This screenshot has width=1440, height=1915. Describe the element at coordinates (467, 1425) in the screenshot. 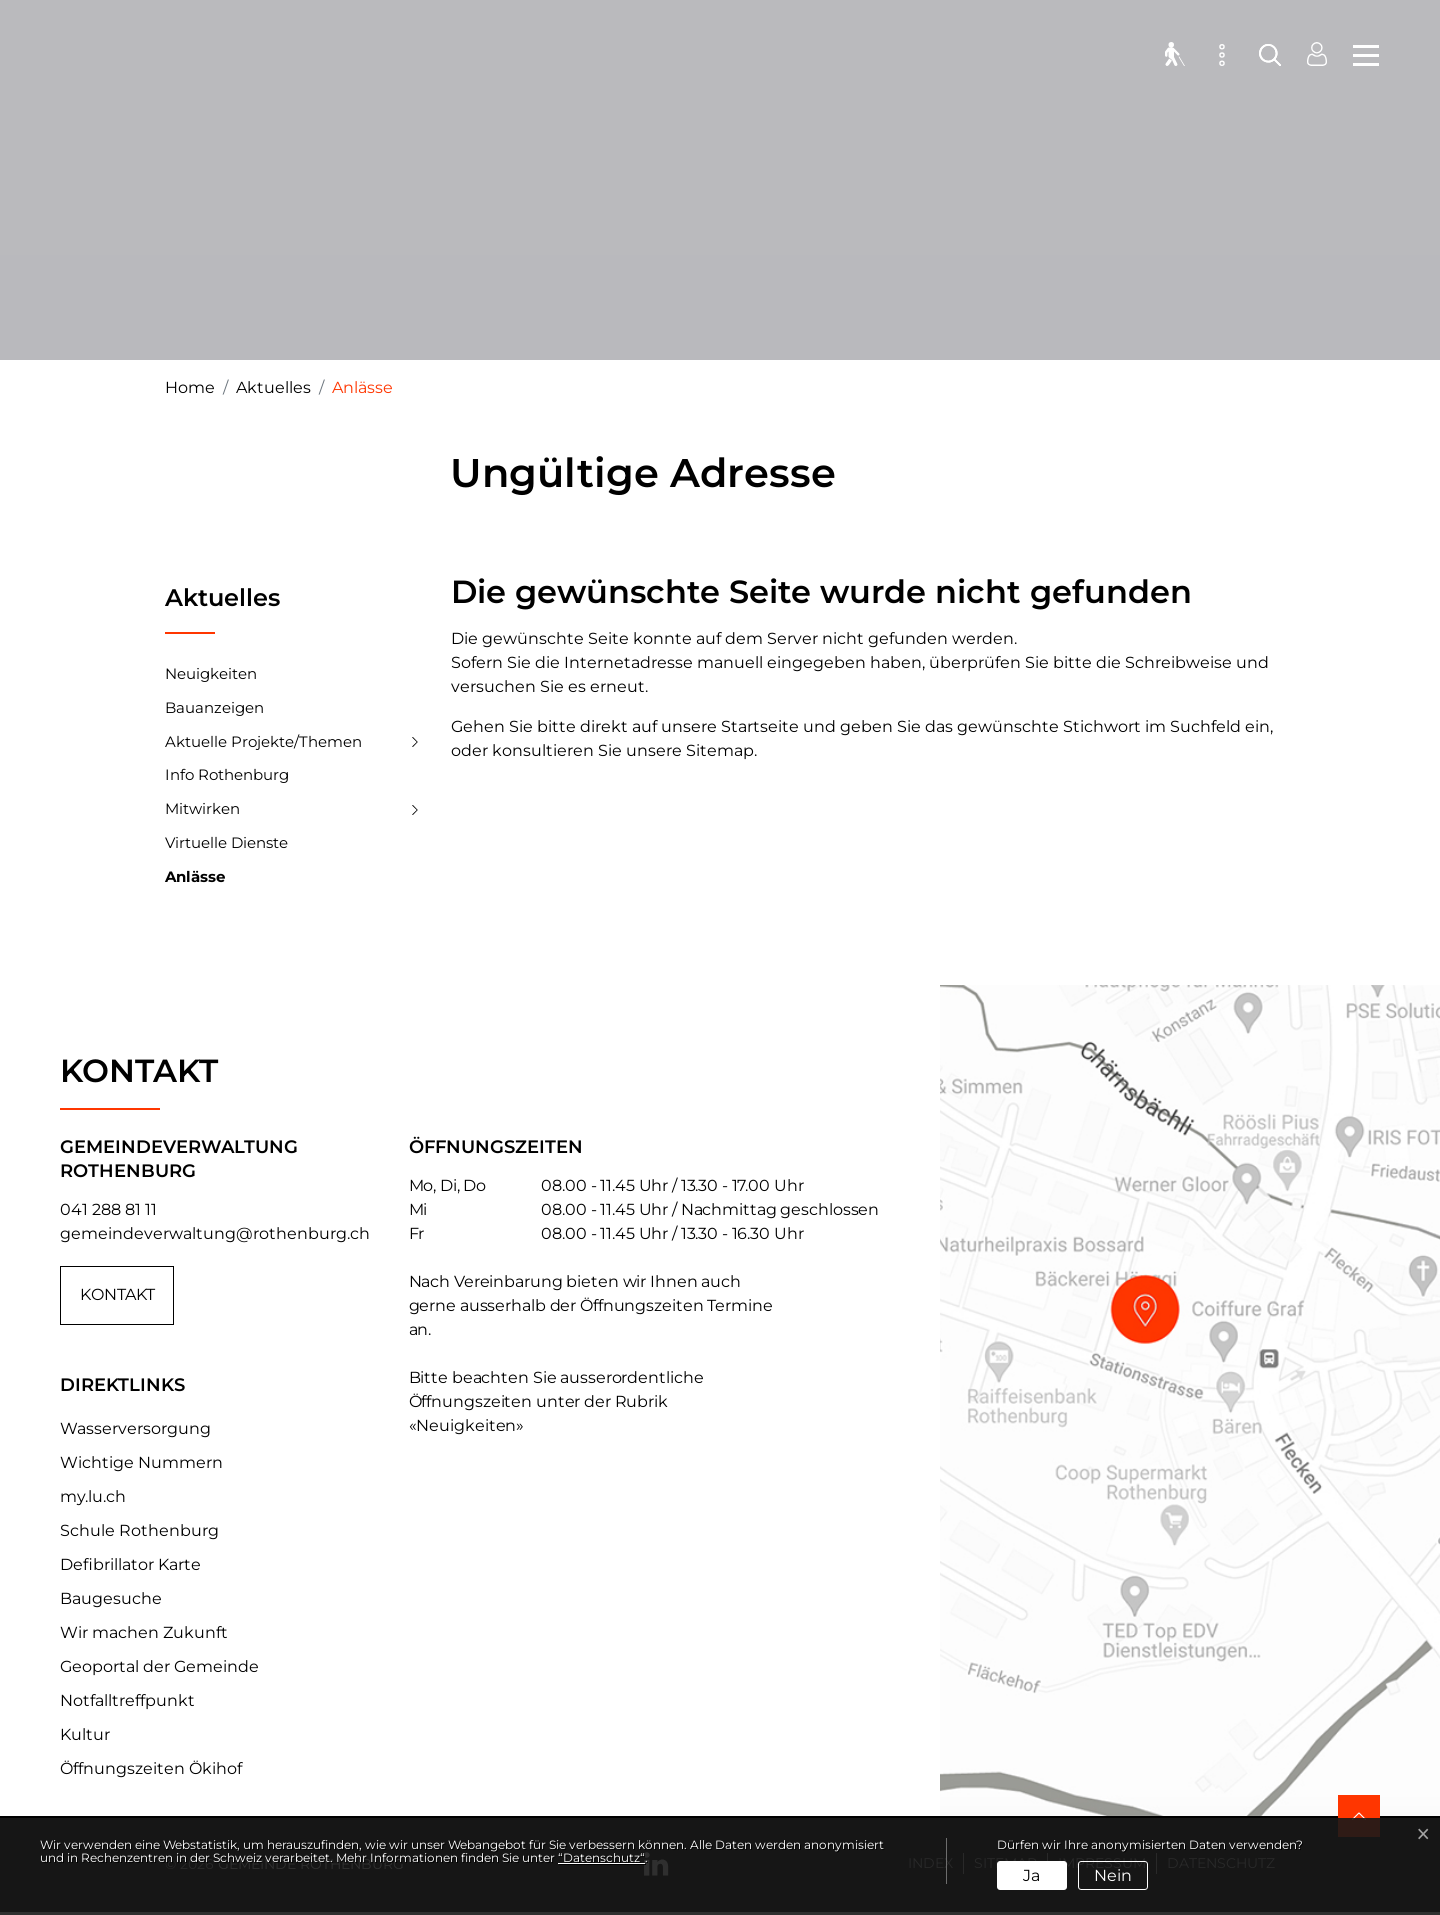

I see `«Neuigkeiten»` at that location.